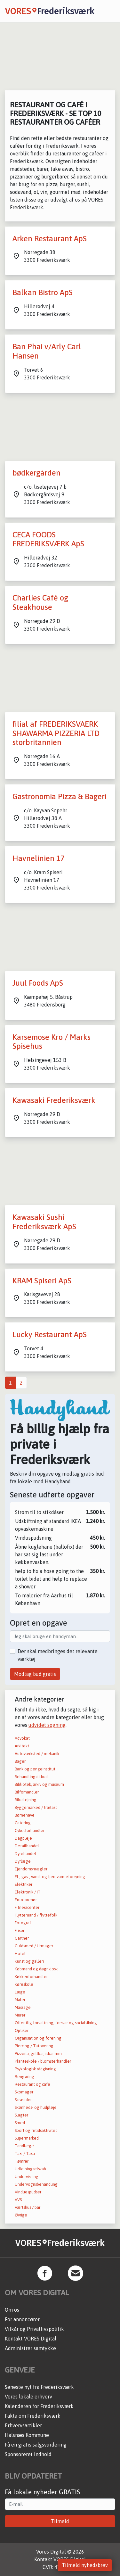  I want to click on Rengøring, so click(24, 2076).